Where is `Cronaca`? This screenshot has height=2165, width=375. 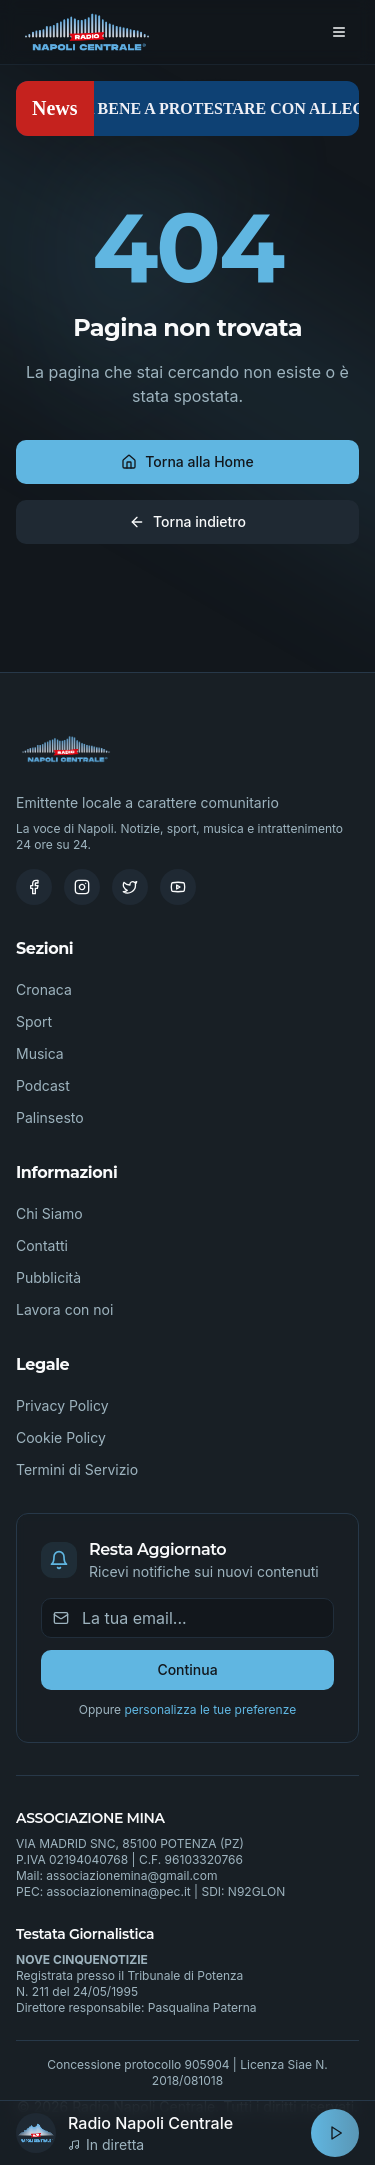
Cronaca is located at coordinates (44, 989).